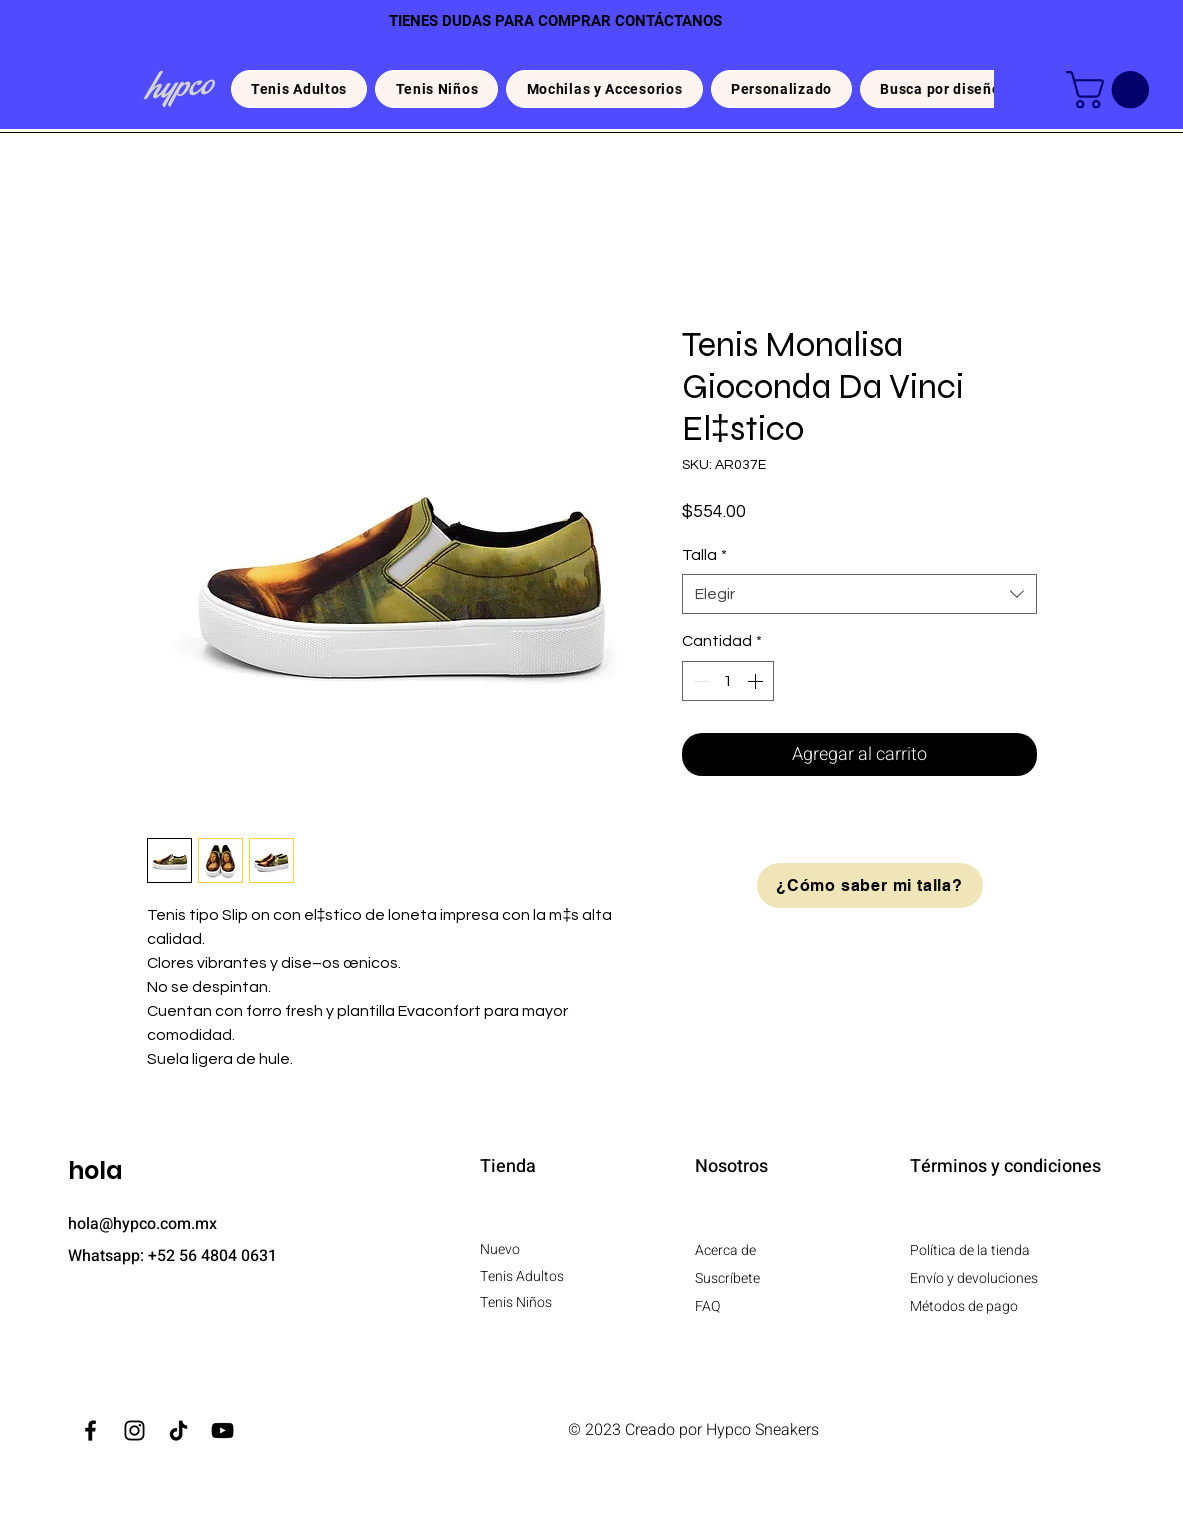 This screenshot has width=1183, height=1516. Describe the element at coordinates (757, 681) in the screenshot. I see `[Increment]` at that location.